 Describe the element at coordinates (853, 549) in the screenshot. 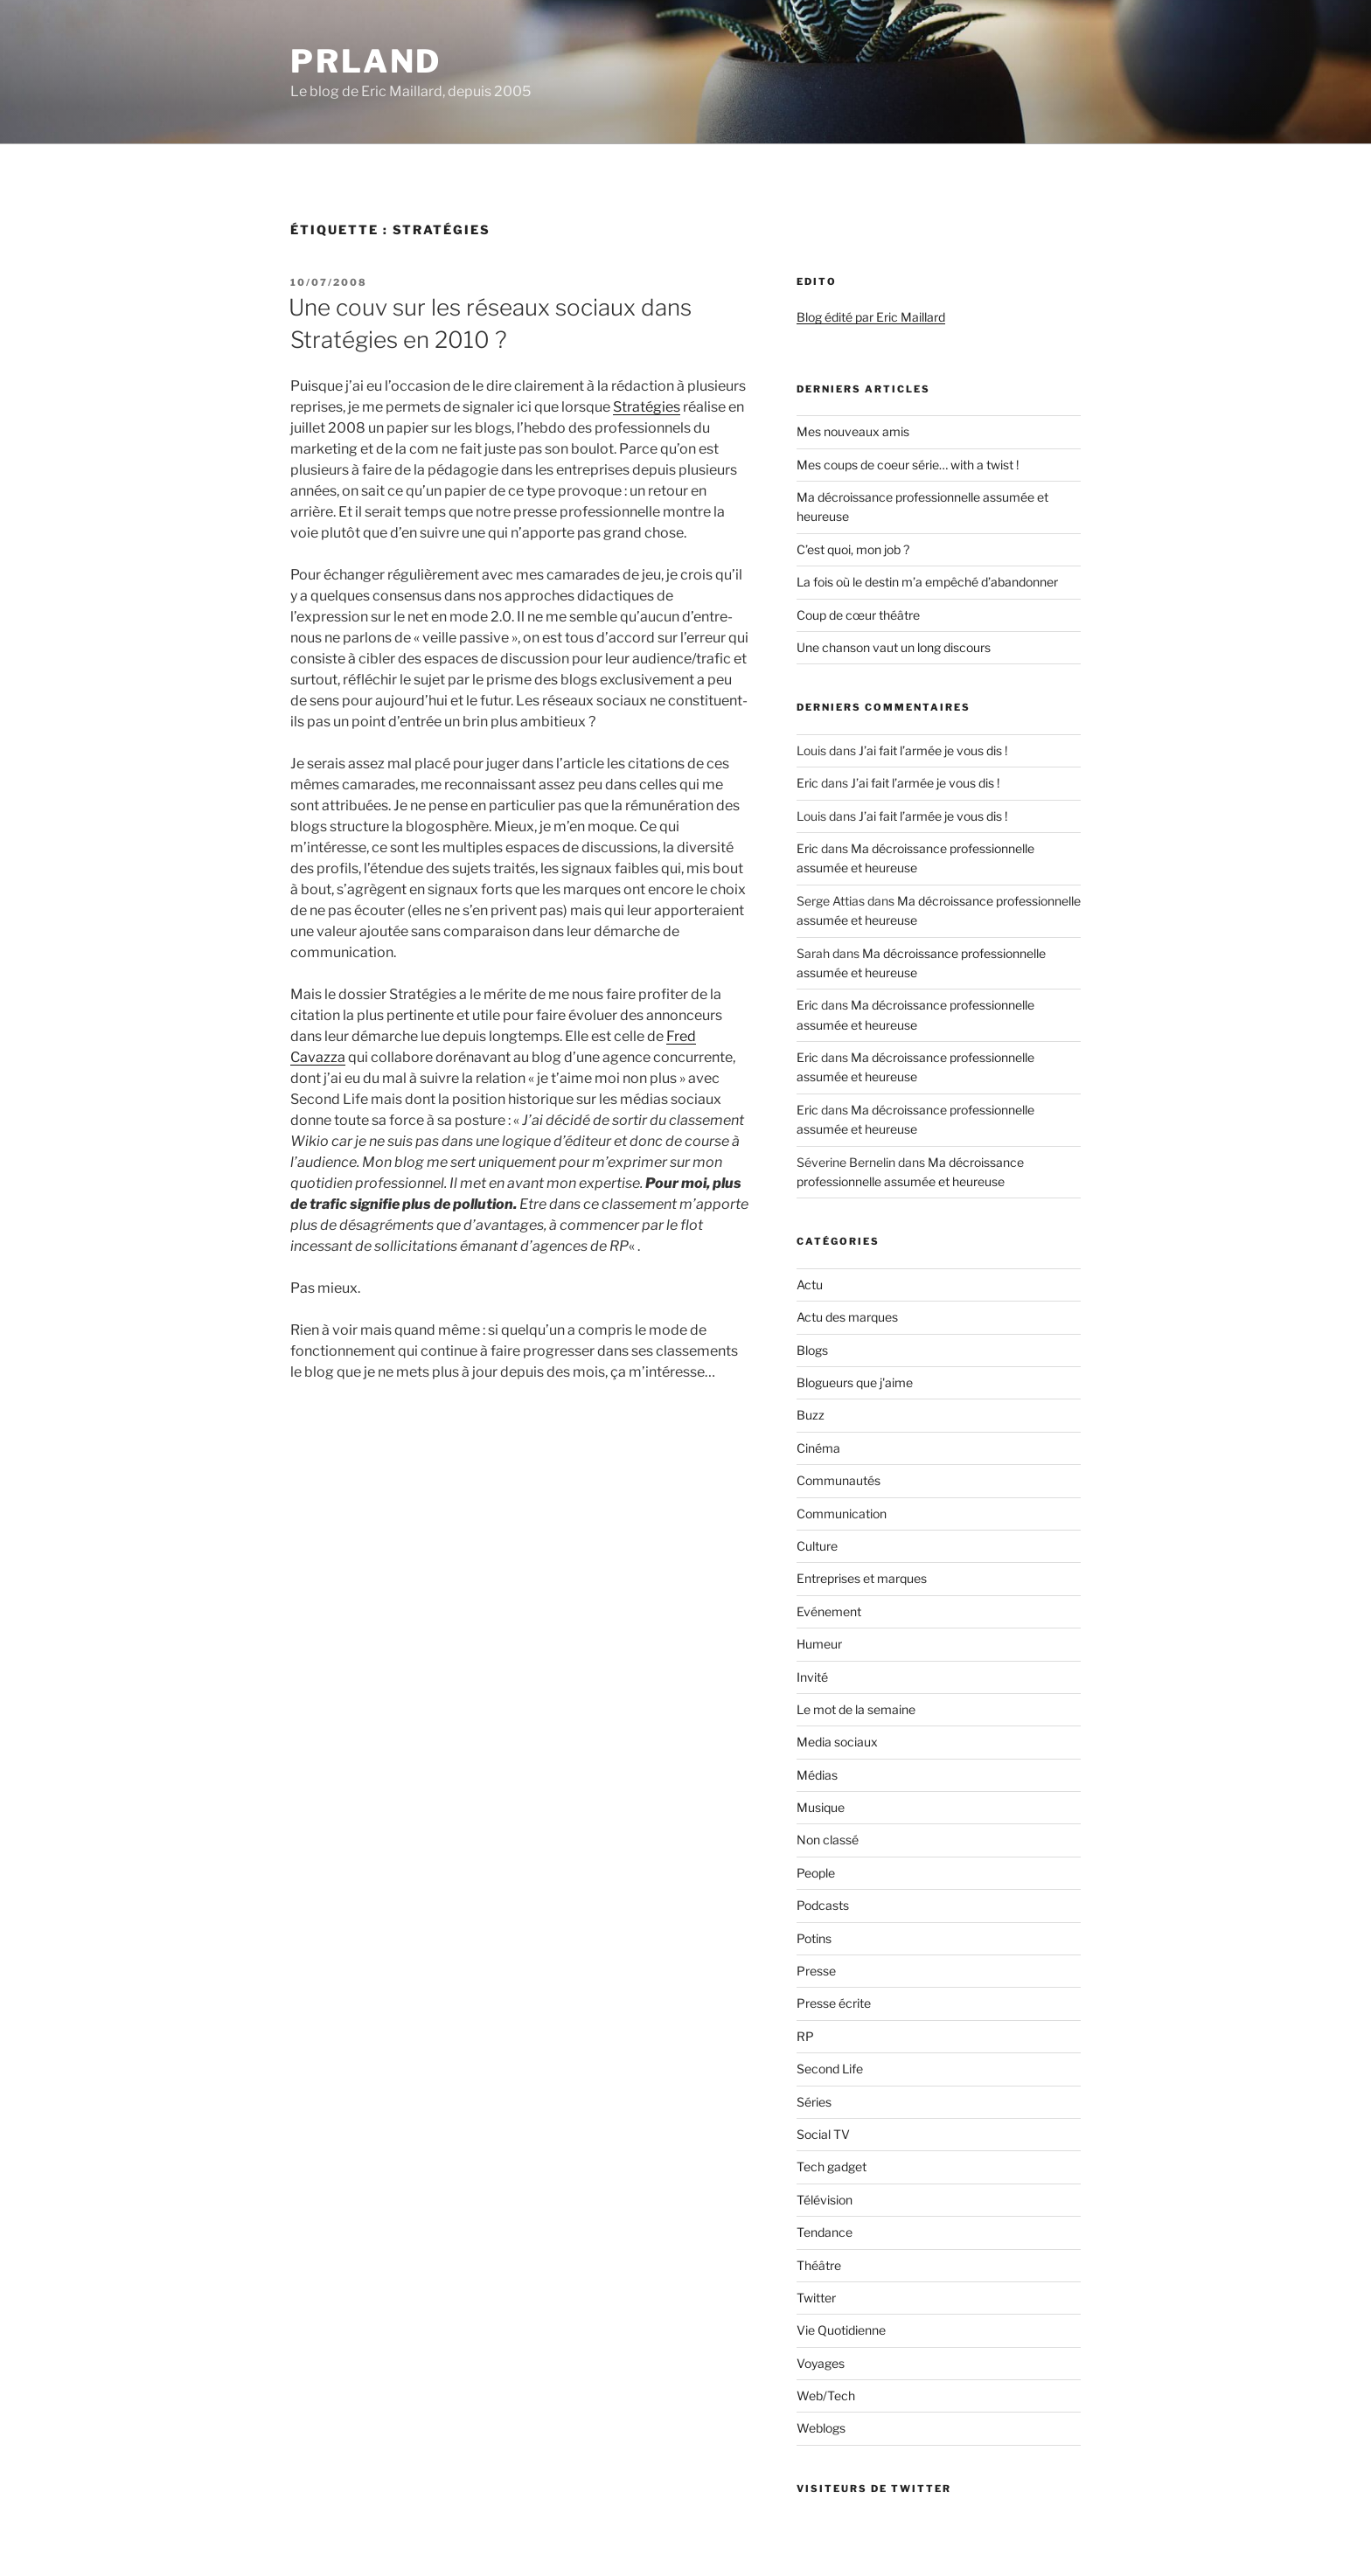

I see `C’est quoi, mon job ?` at that location.